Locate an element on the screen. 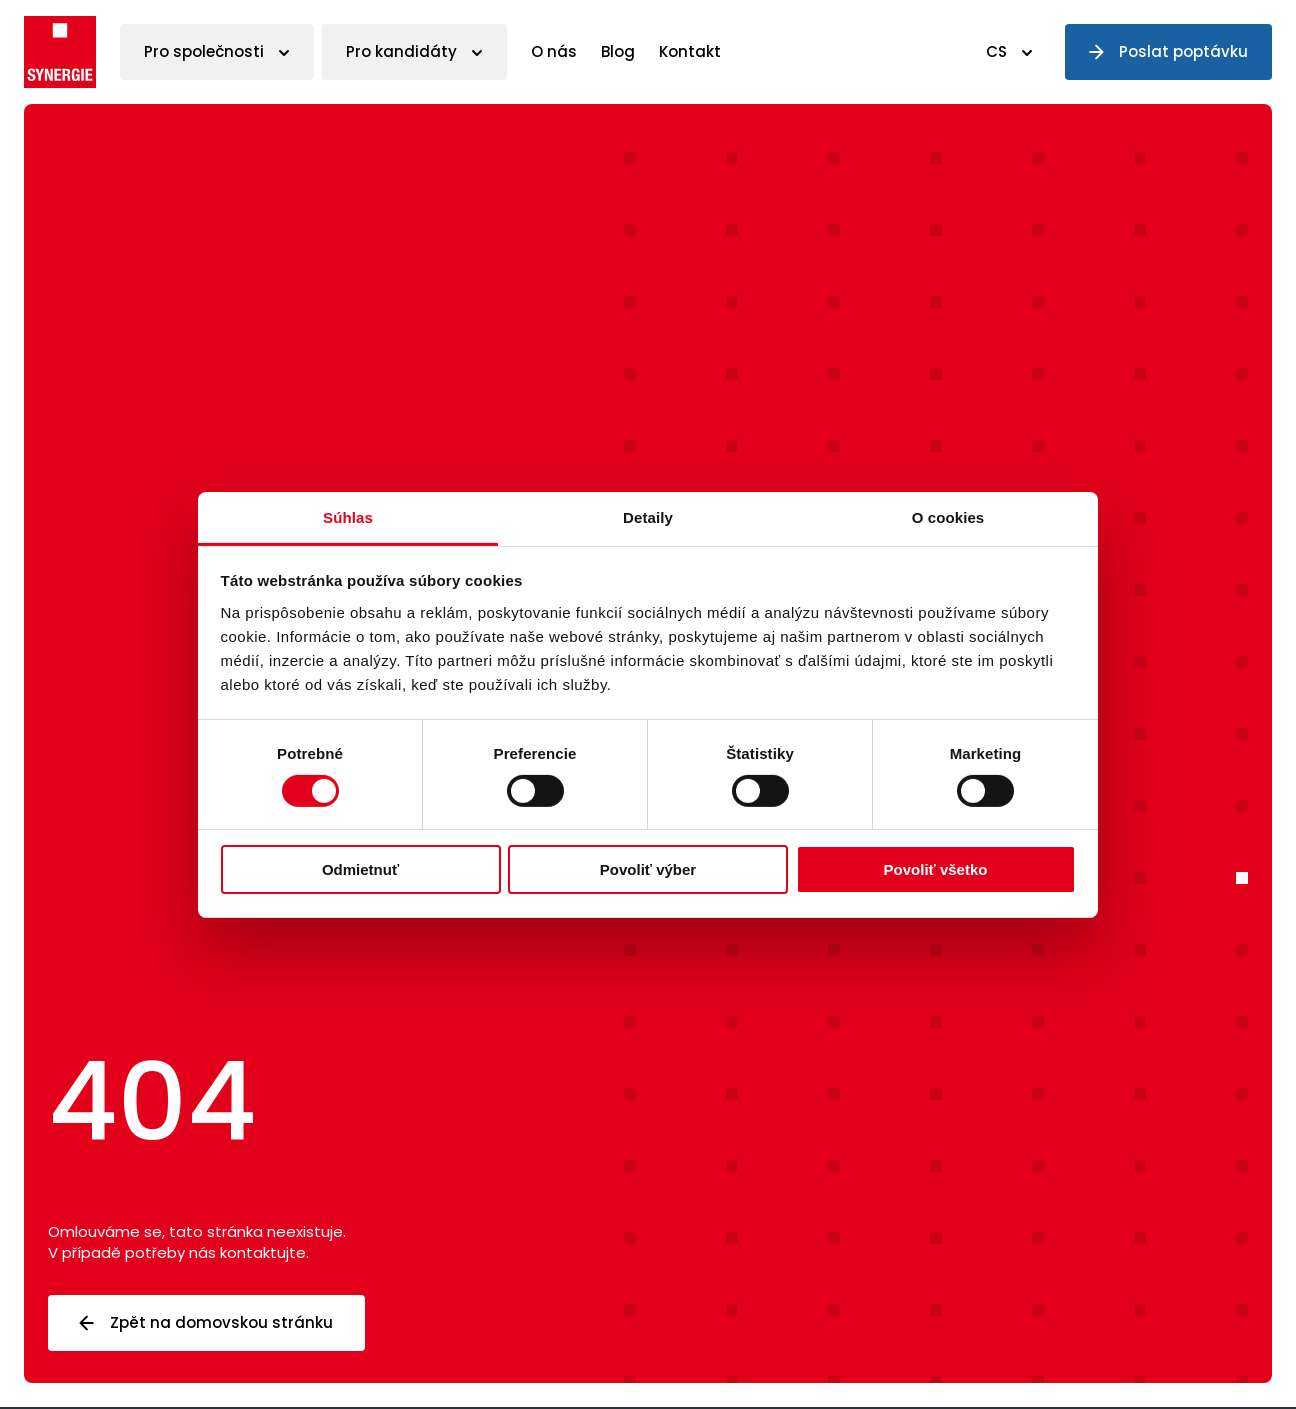 The width and height of the screenshot is (1296, 1409). Povoliť výber is located at coordinates (648, 869).